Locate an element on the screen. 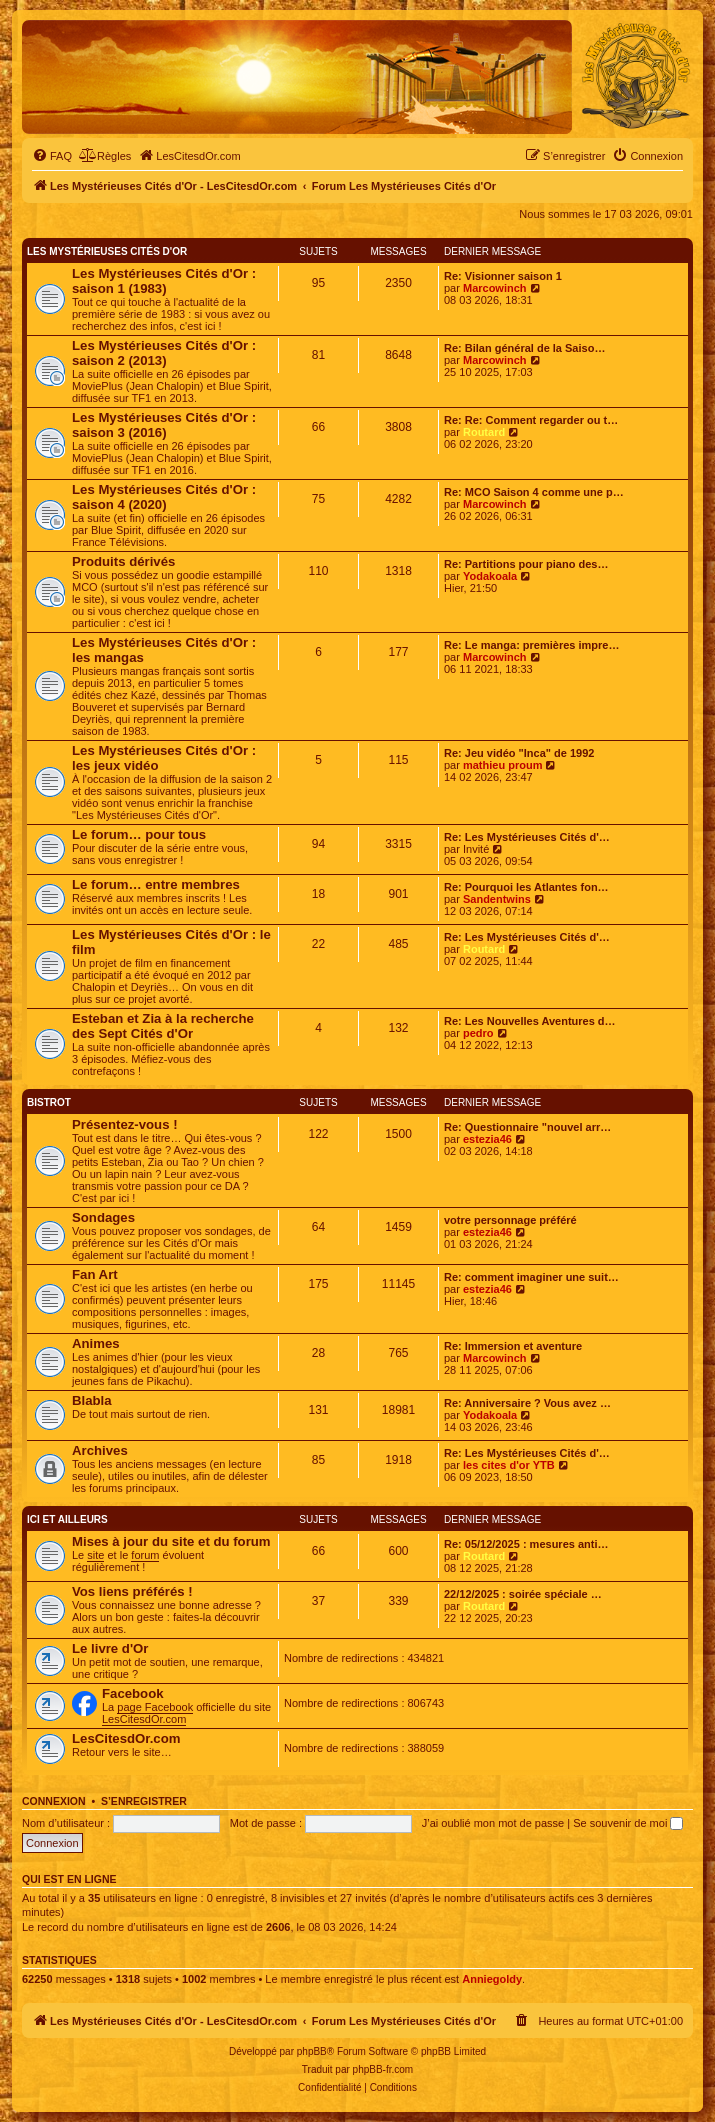 This screenshot has width=715, height=2122. Le livre d'Or is located at coordinates (110, 1648).